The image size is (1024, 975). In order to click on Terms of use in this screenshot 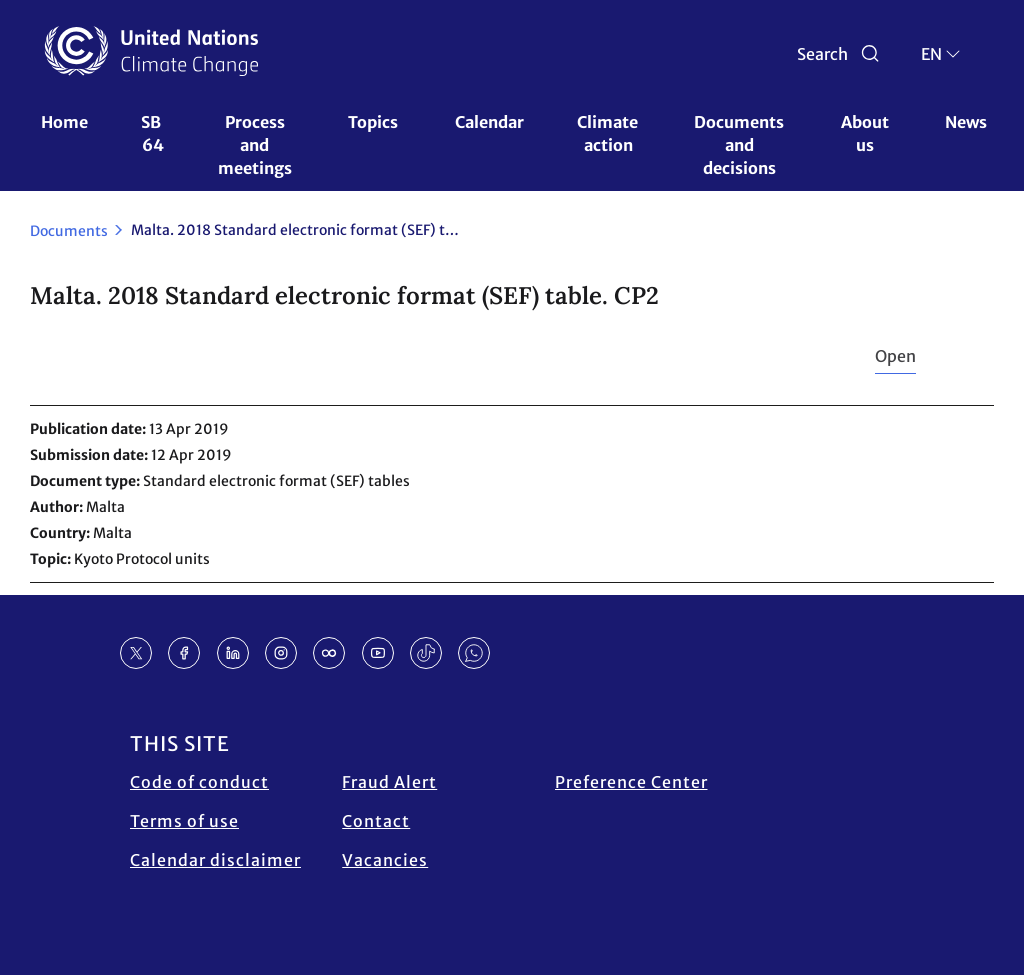, I will do `click(184, 821)`.